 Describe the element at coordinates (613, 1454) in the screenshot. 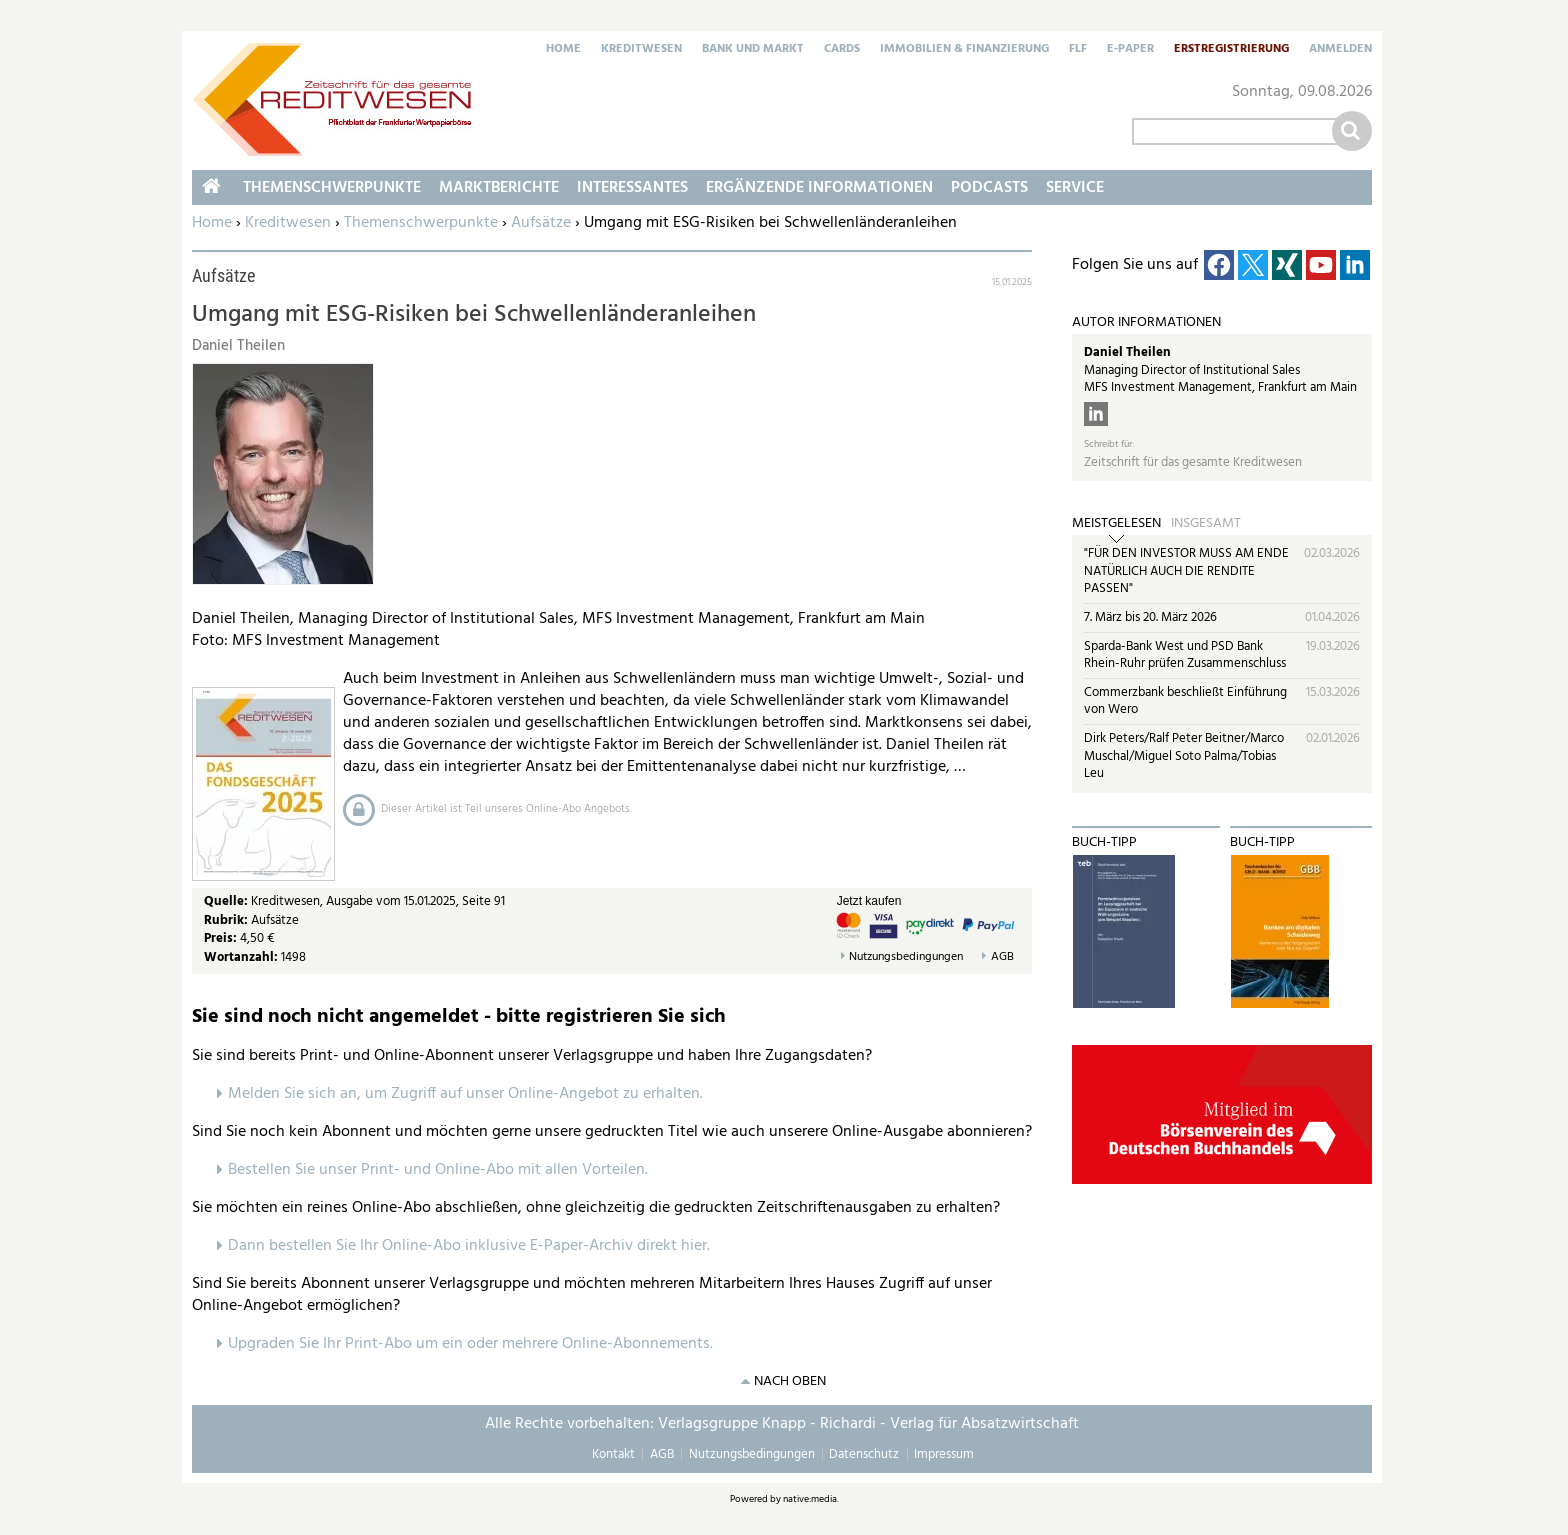

I see `Kontakt` at that location.